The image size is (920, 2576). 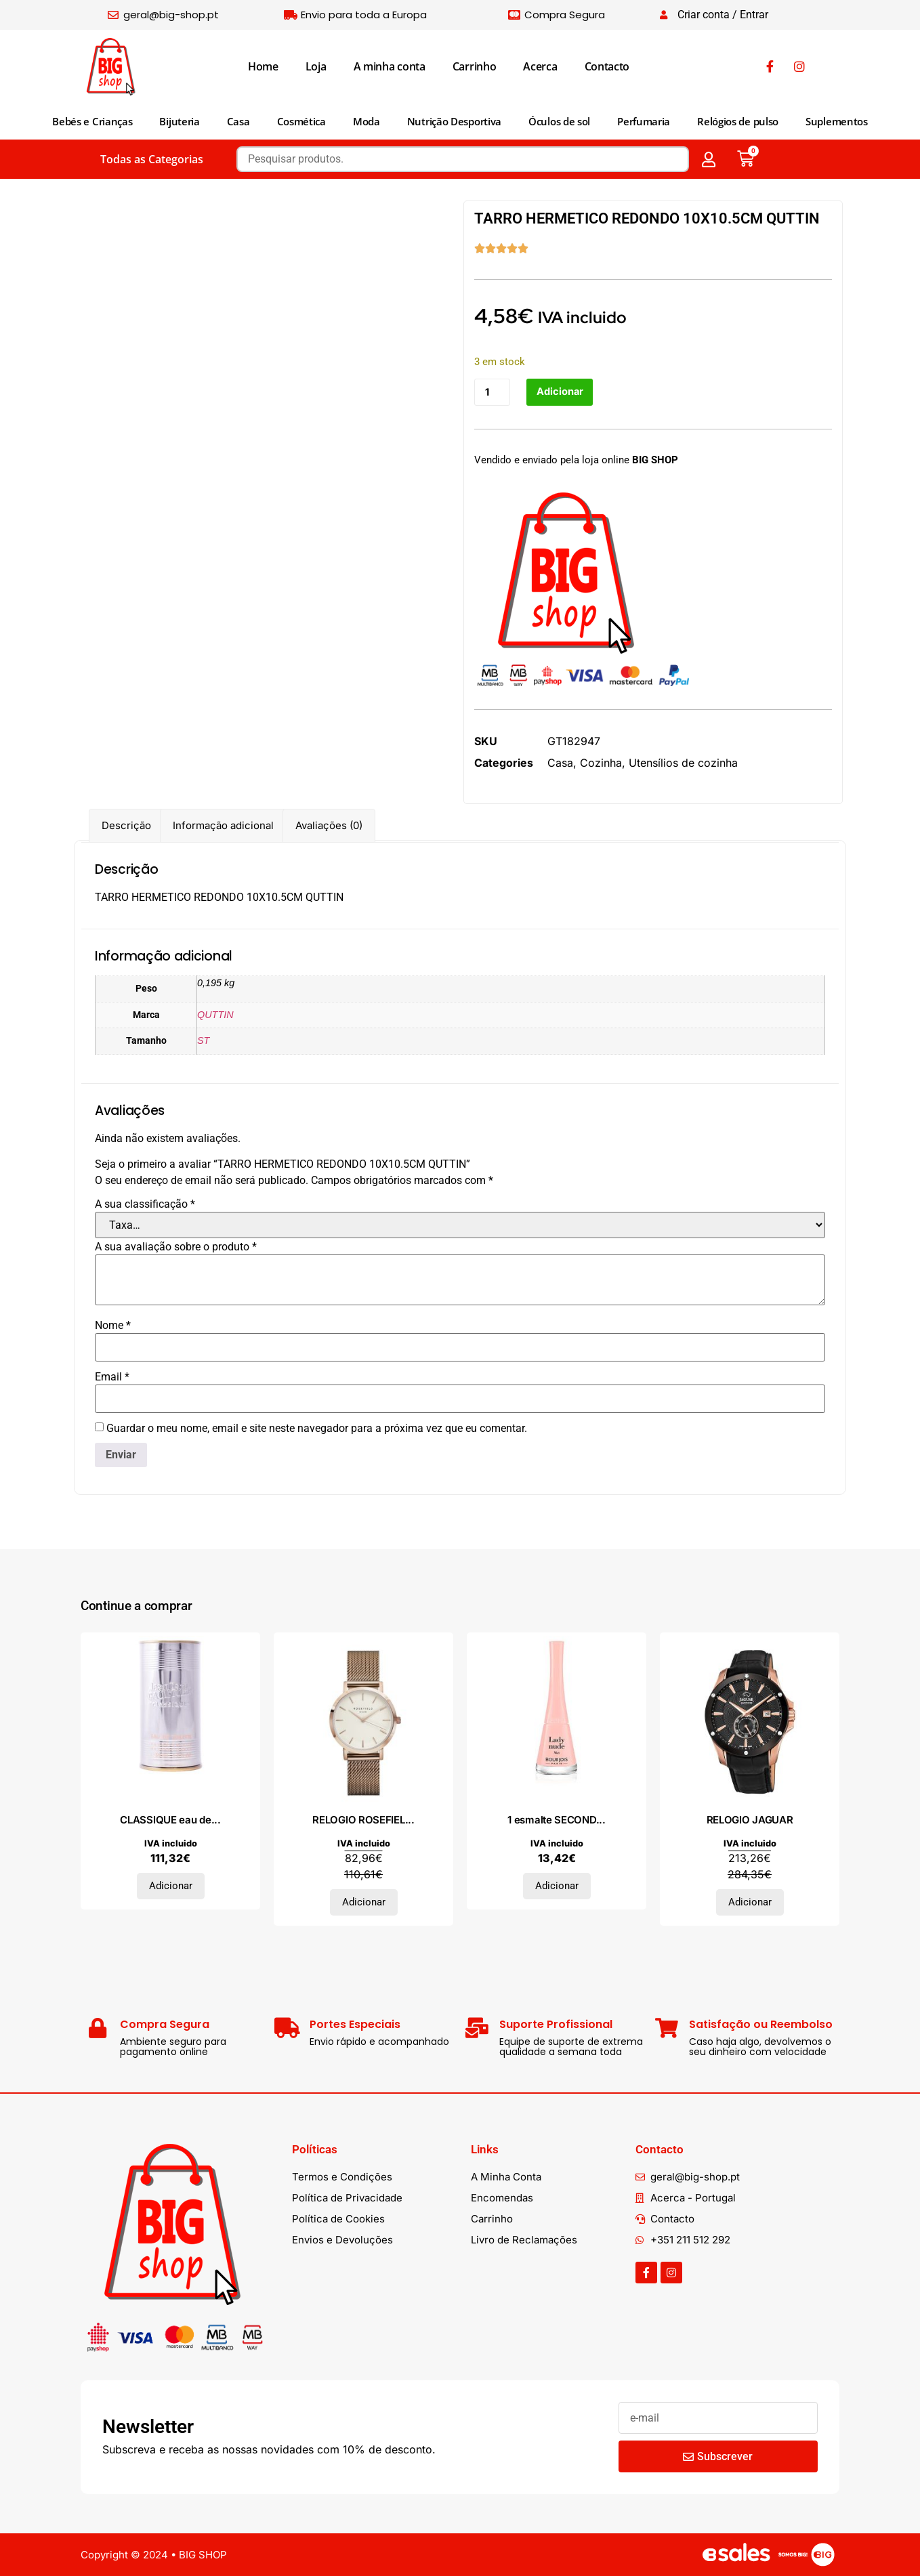 What do you see at coordinates (316, 66) in the screenshot?
I see `Loja` at bounding box center [316, 66].